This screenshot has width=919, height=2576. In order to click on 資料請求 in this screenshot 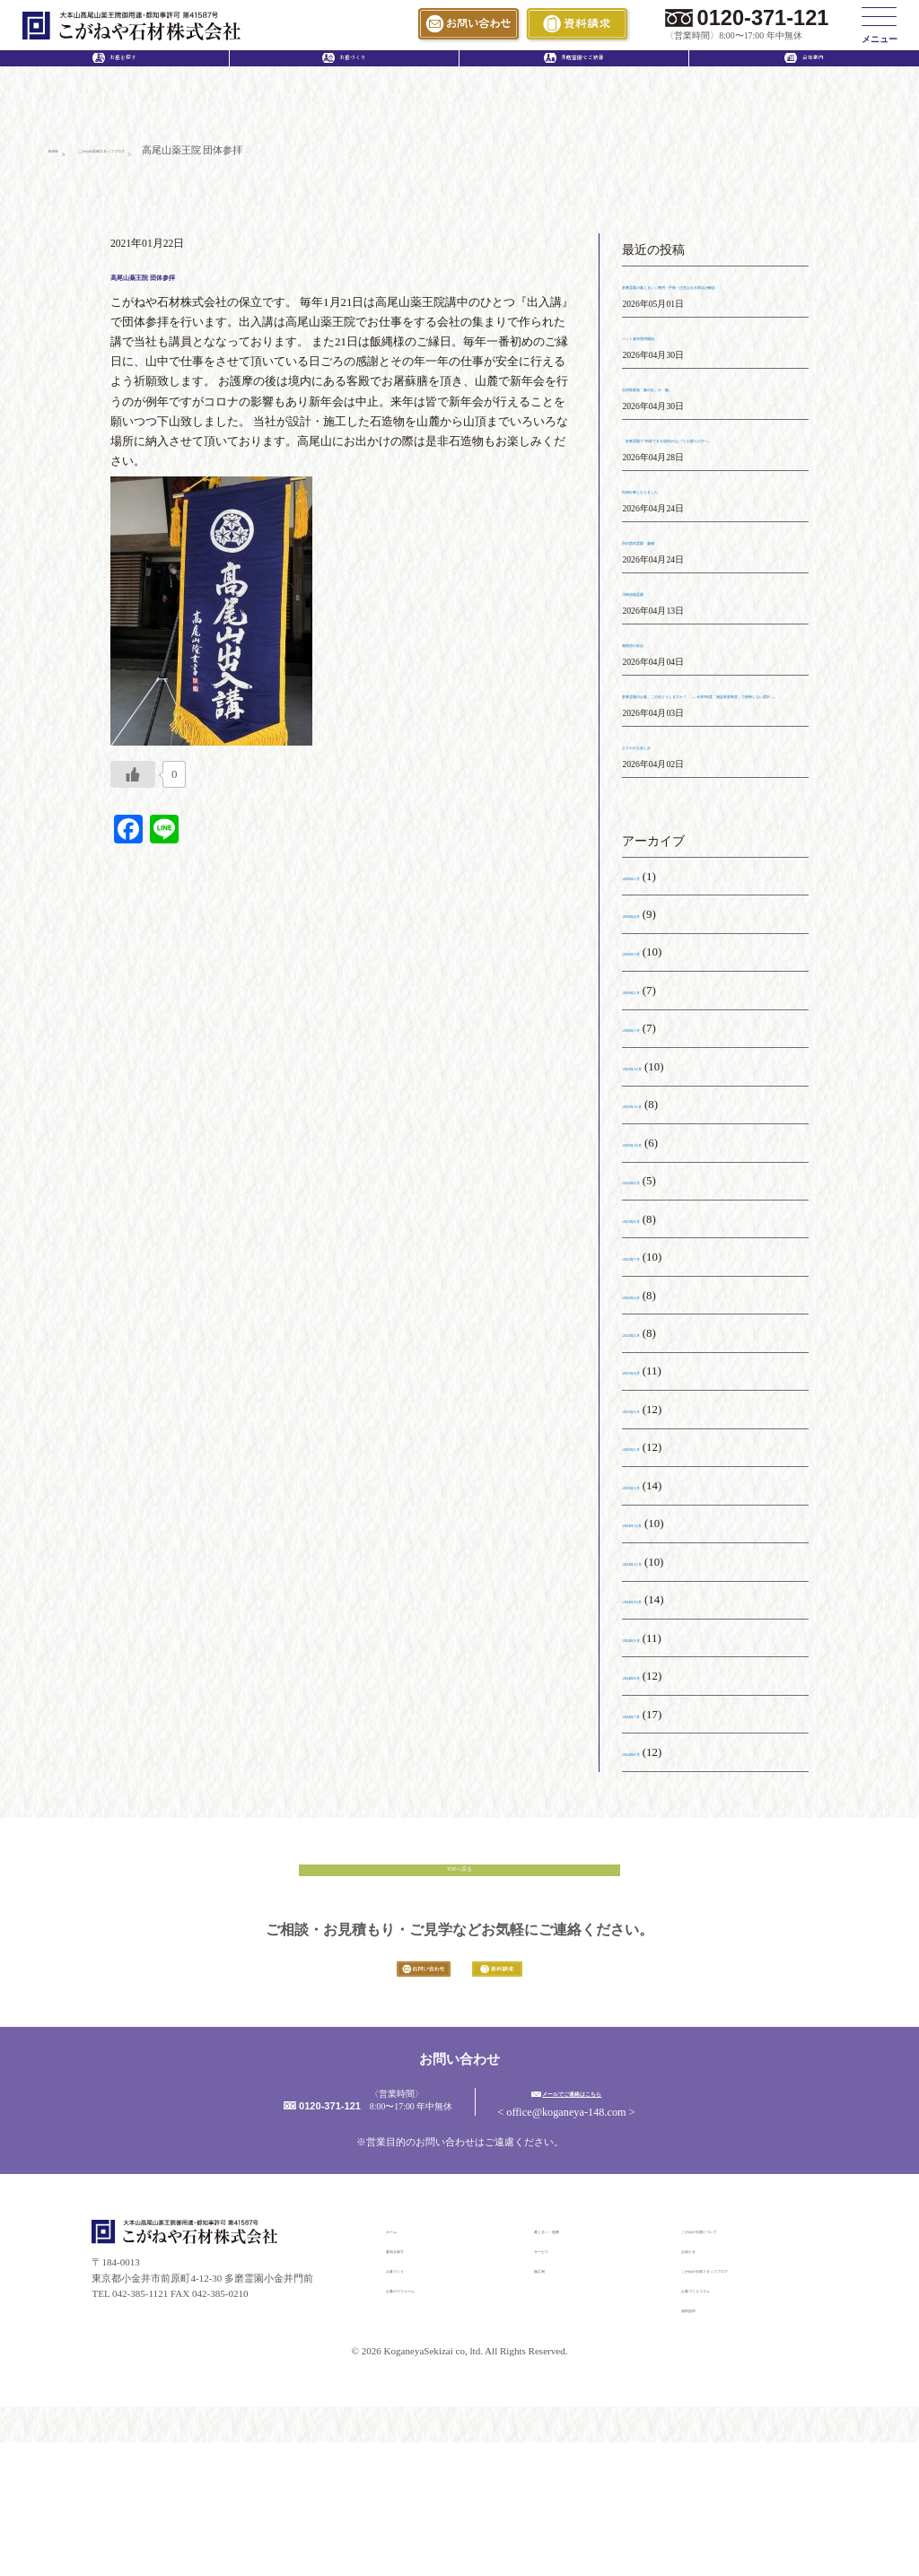, I will do `click(701, 2443)`.